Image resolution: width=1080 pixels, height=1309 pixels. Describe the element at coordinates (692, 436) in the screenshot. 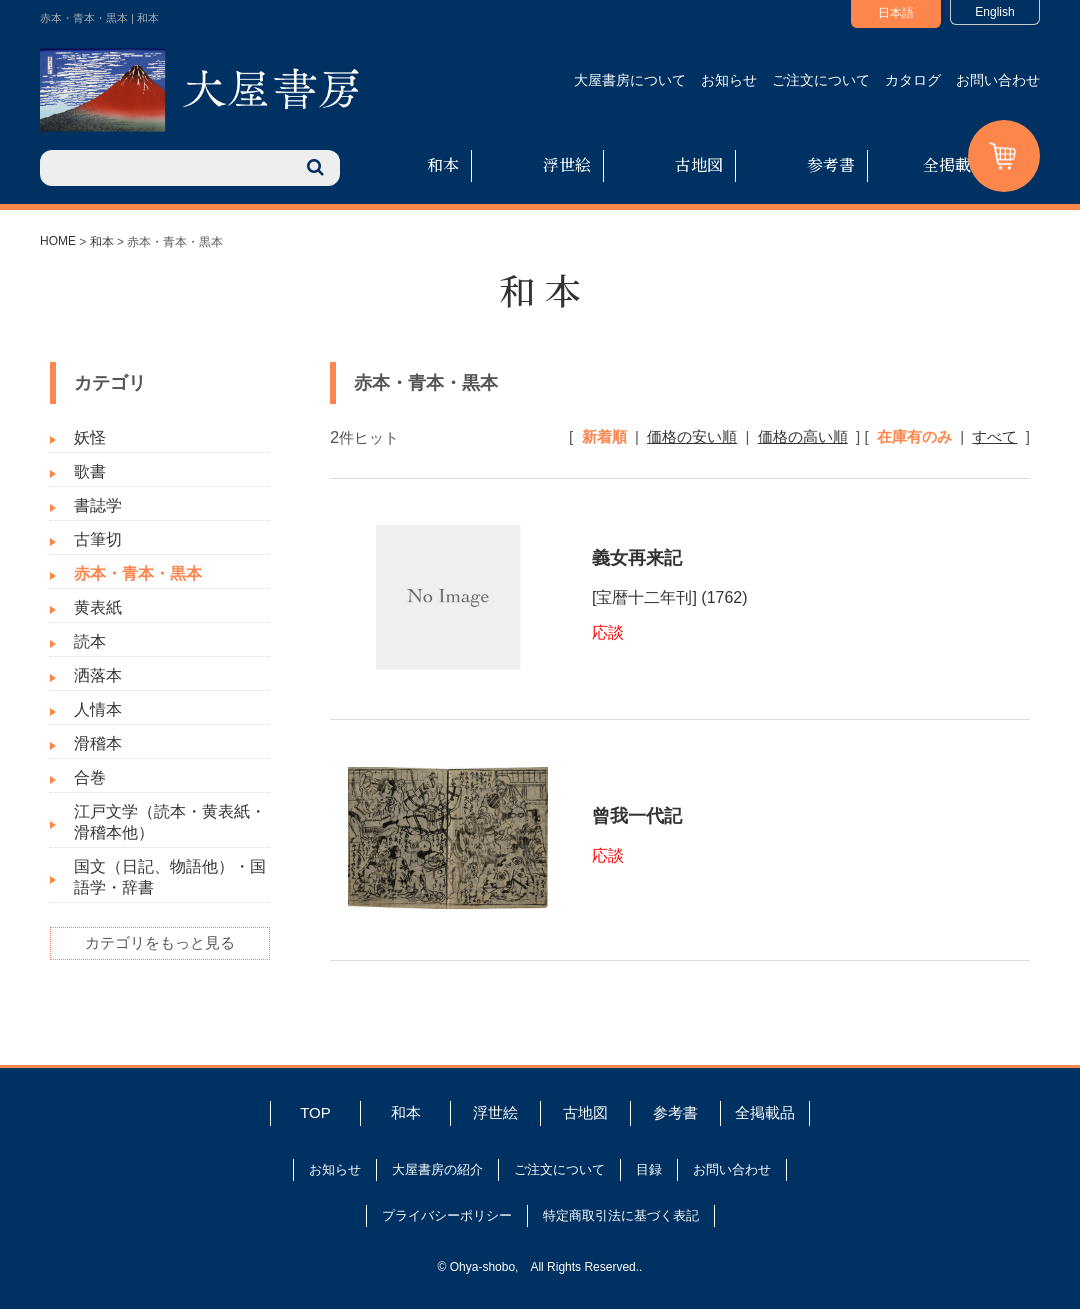

I see `価格の安い順` at that location.